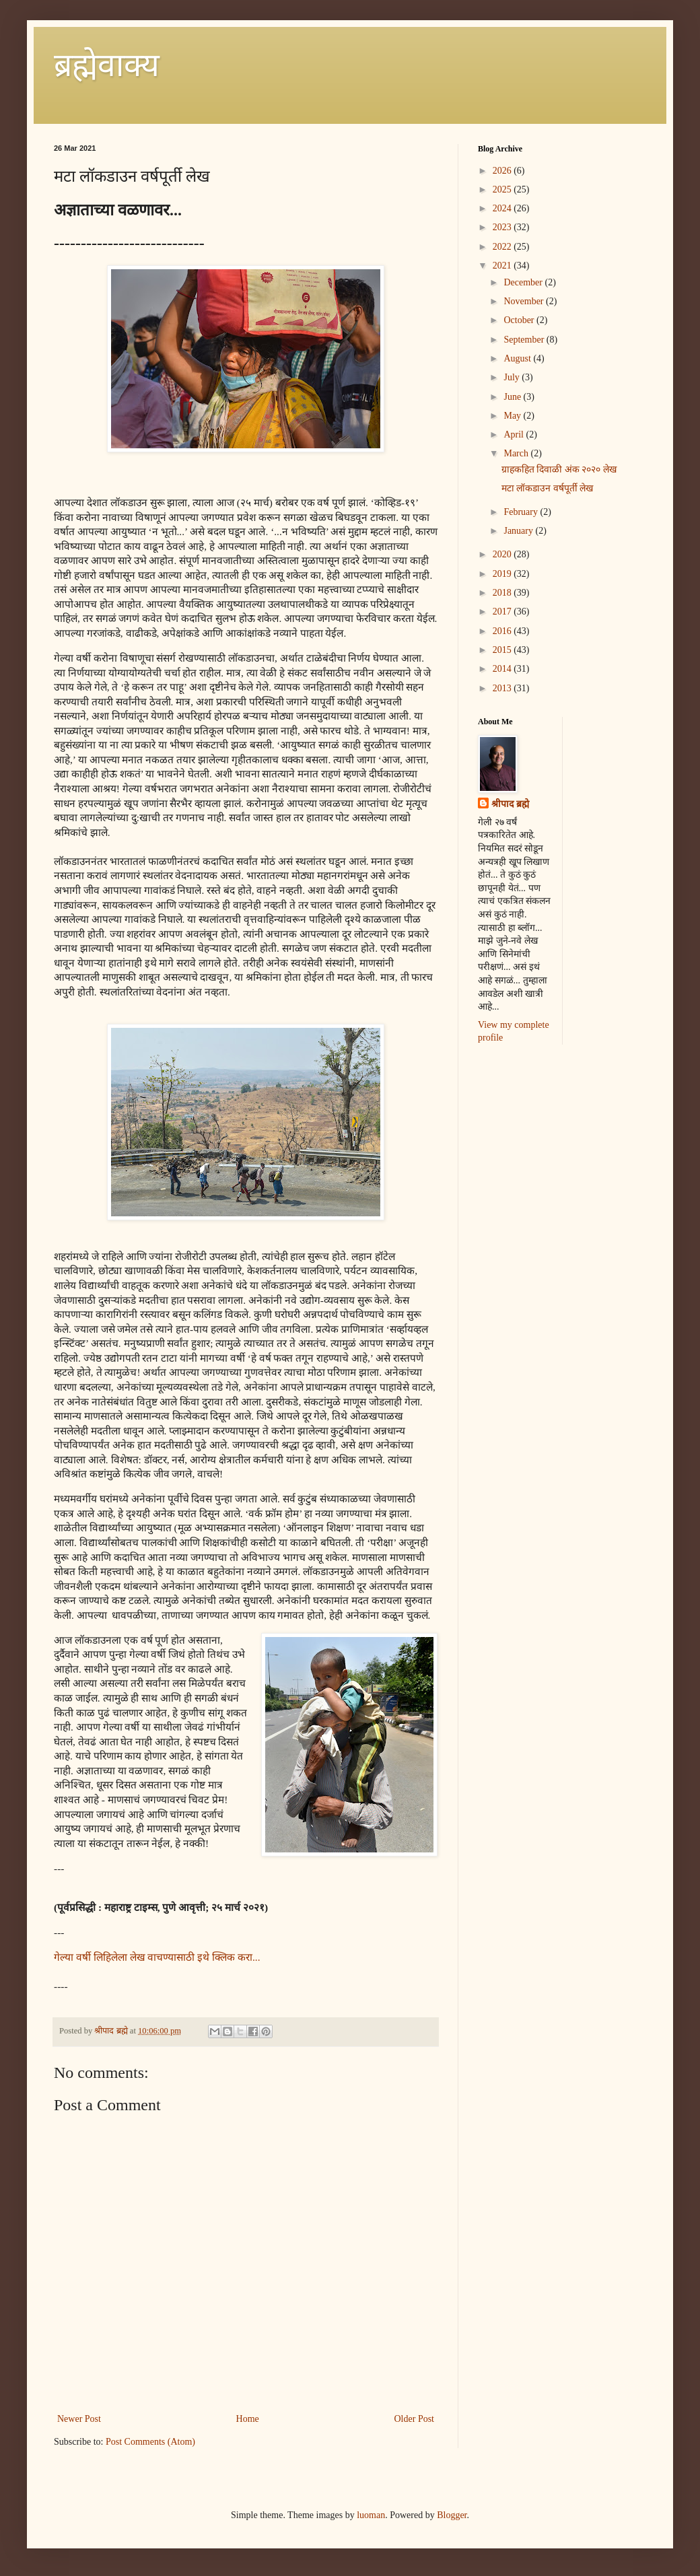 This screenshot has height=2576, width=700. I want to click on 2026, so click(503, 171).